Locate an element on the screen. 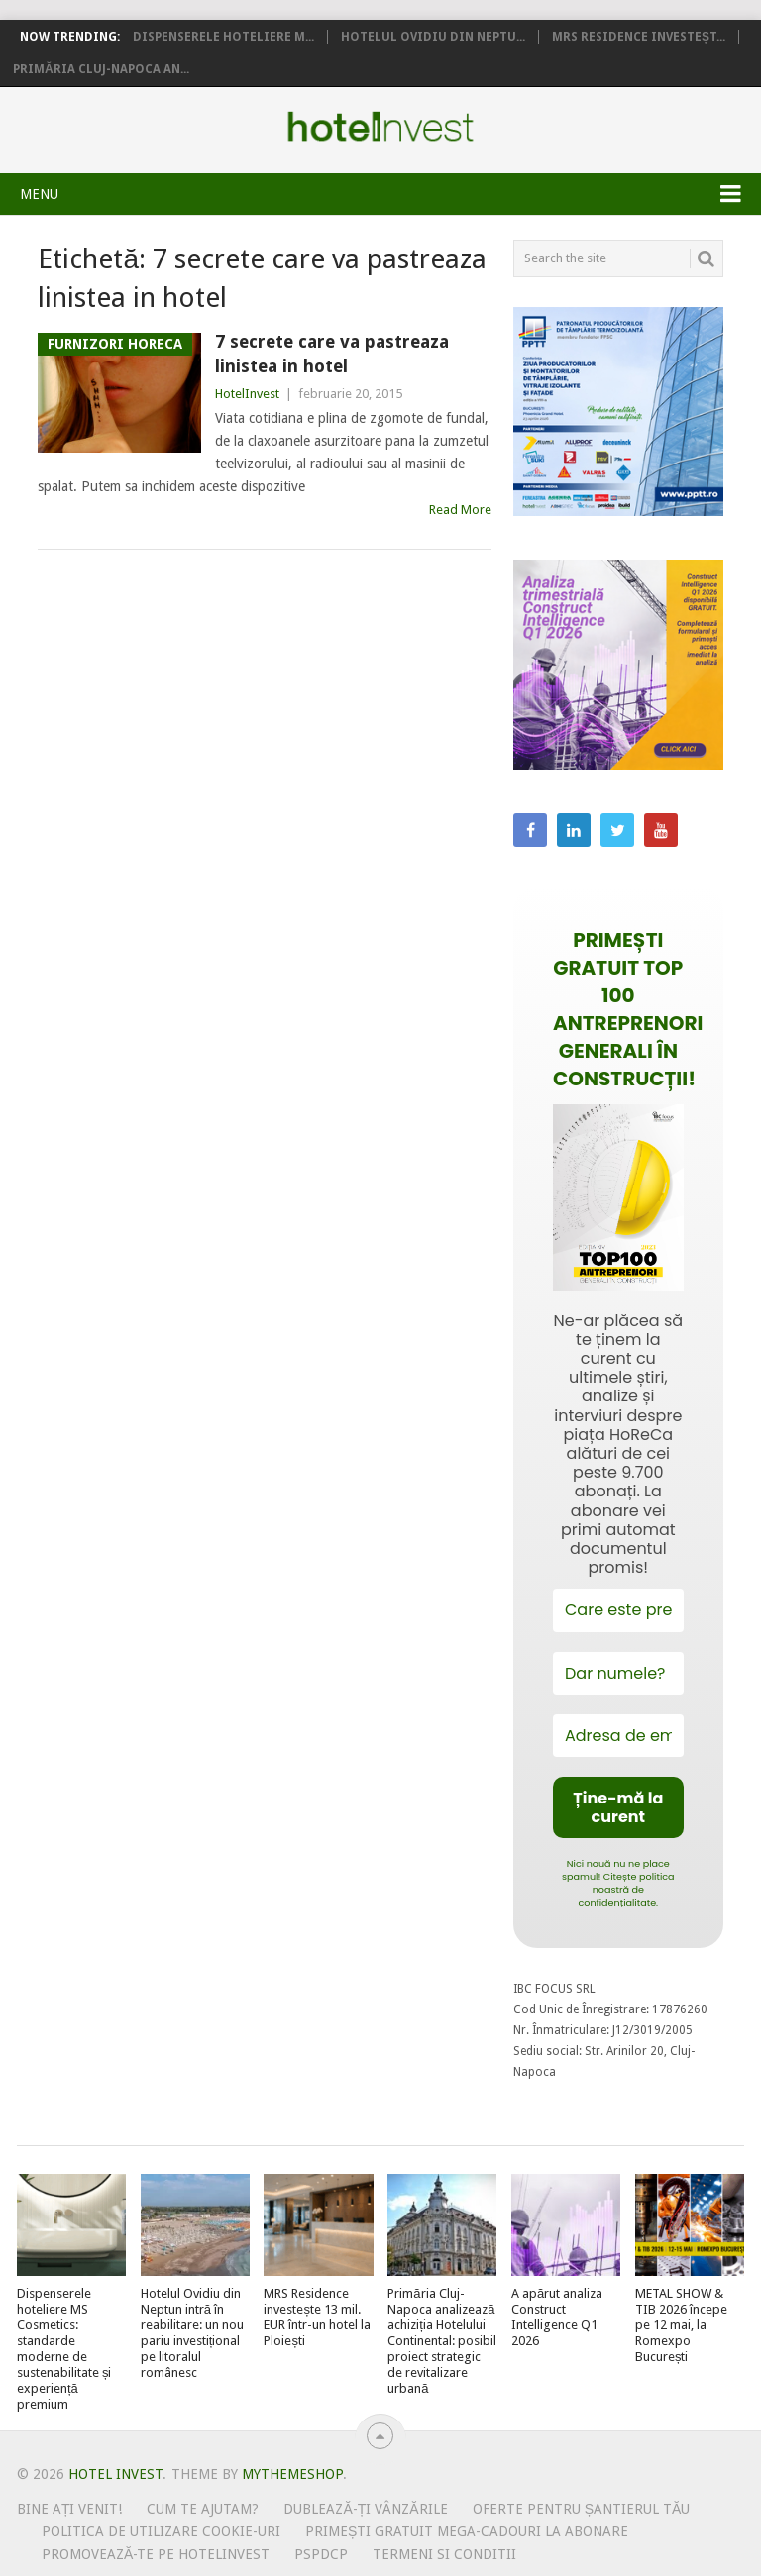 The width and height of the screenshot is (761, 2576). Read More is located at coordinates (460, 509).